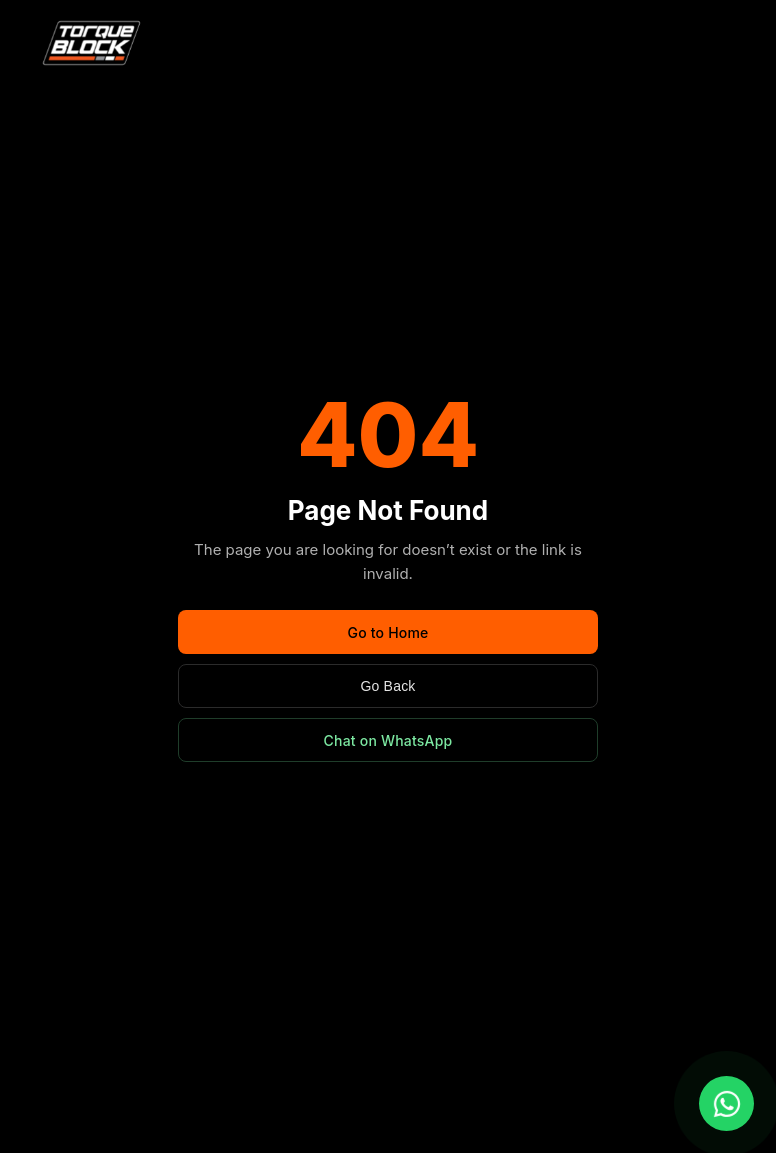  I want to click on Go to Home, so click(387, 632).